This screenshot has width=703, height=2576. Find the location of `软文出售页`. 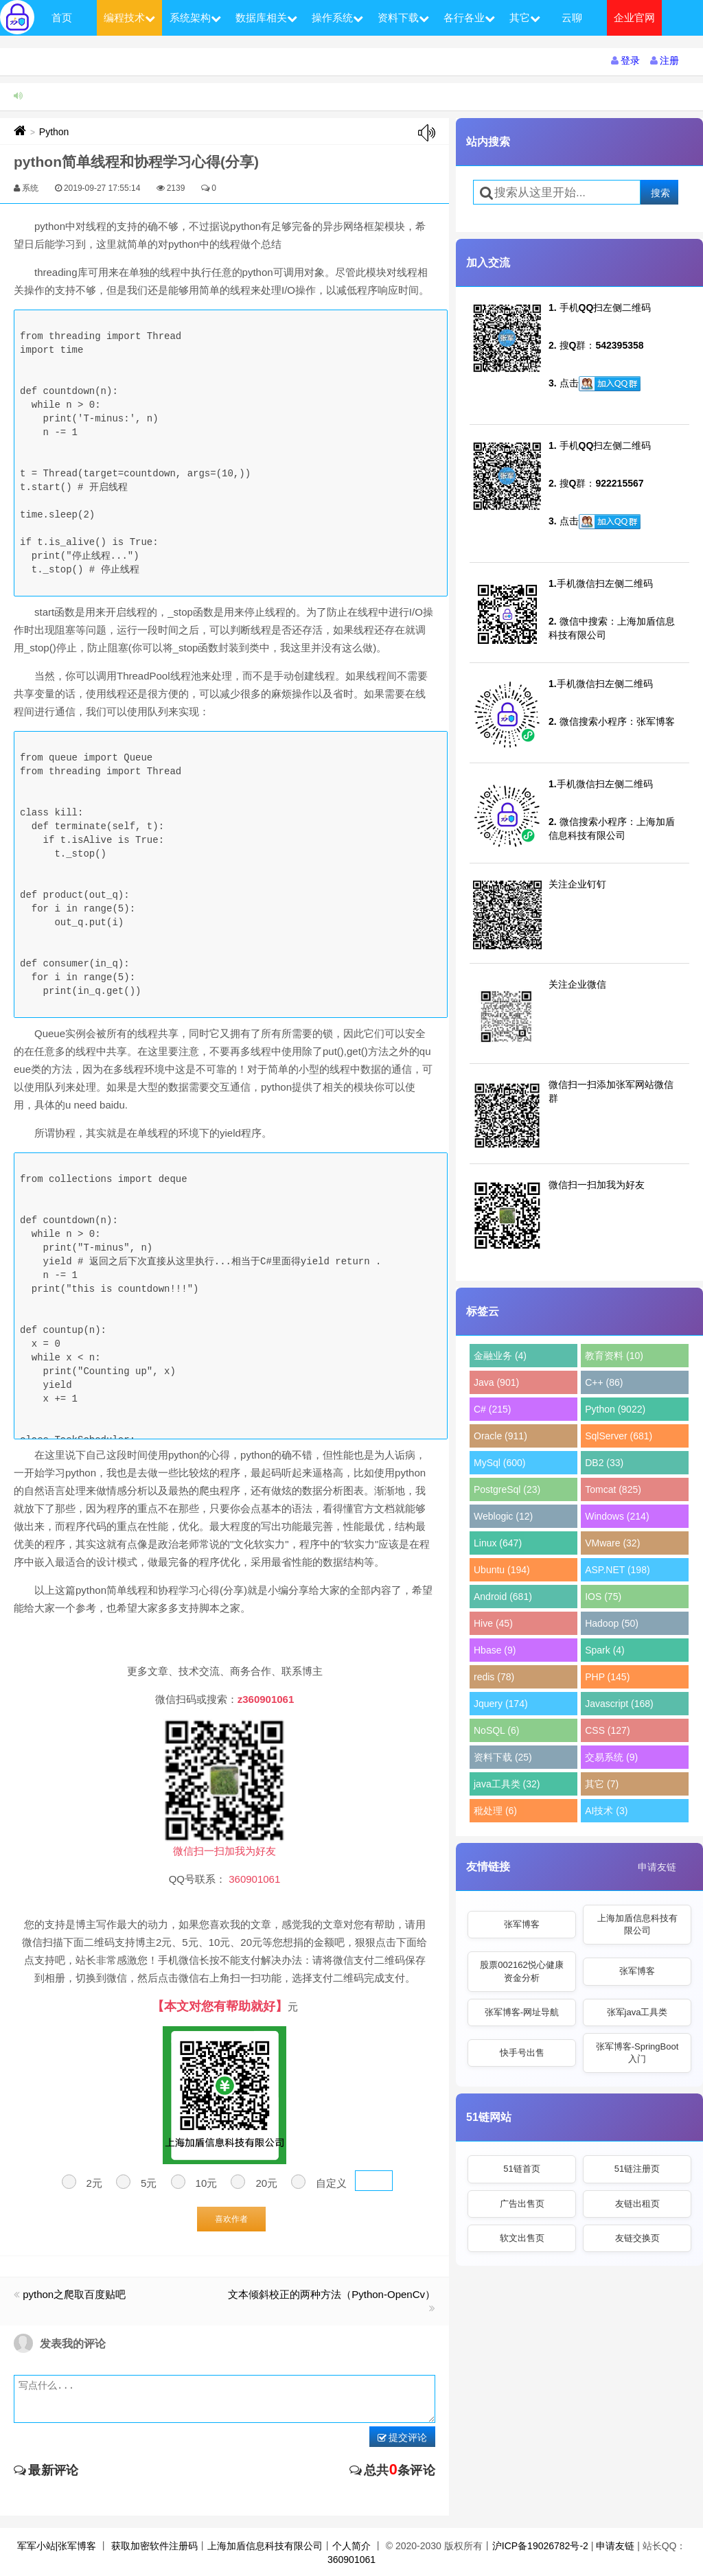

软文出售页 is located at coordinates (522, 2238).